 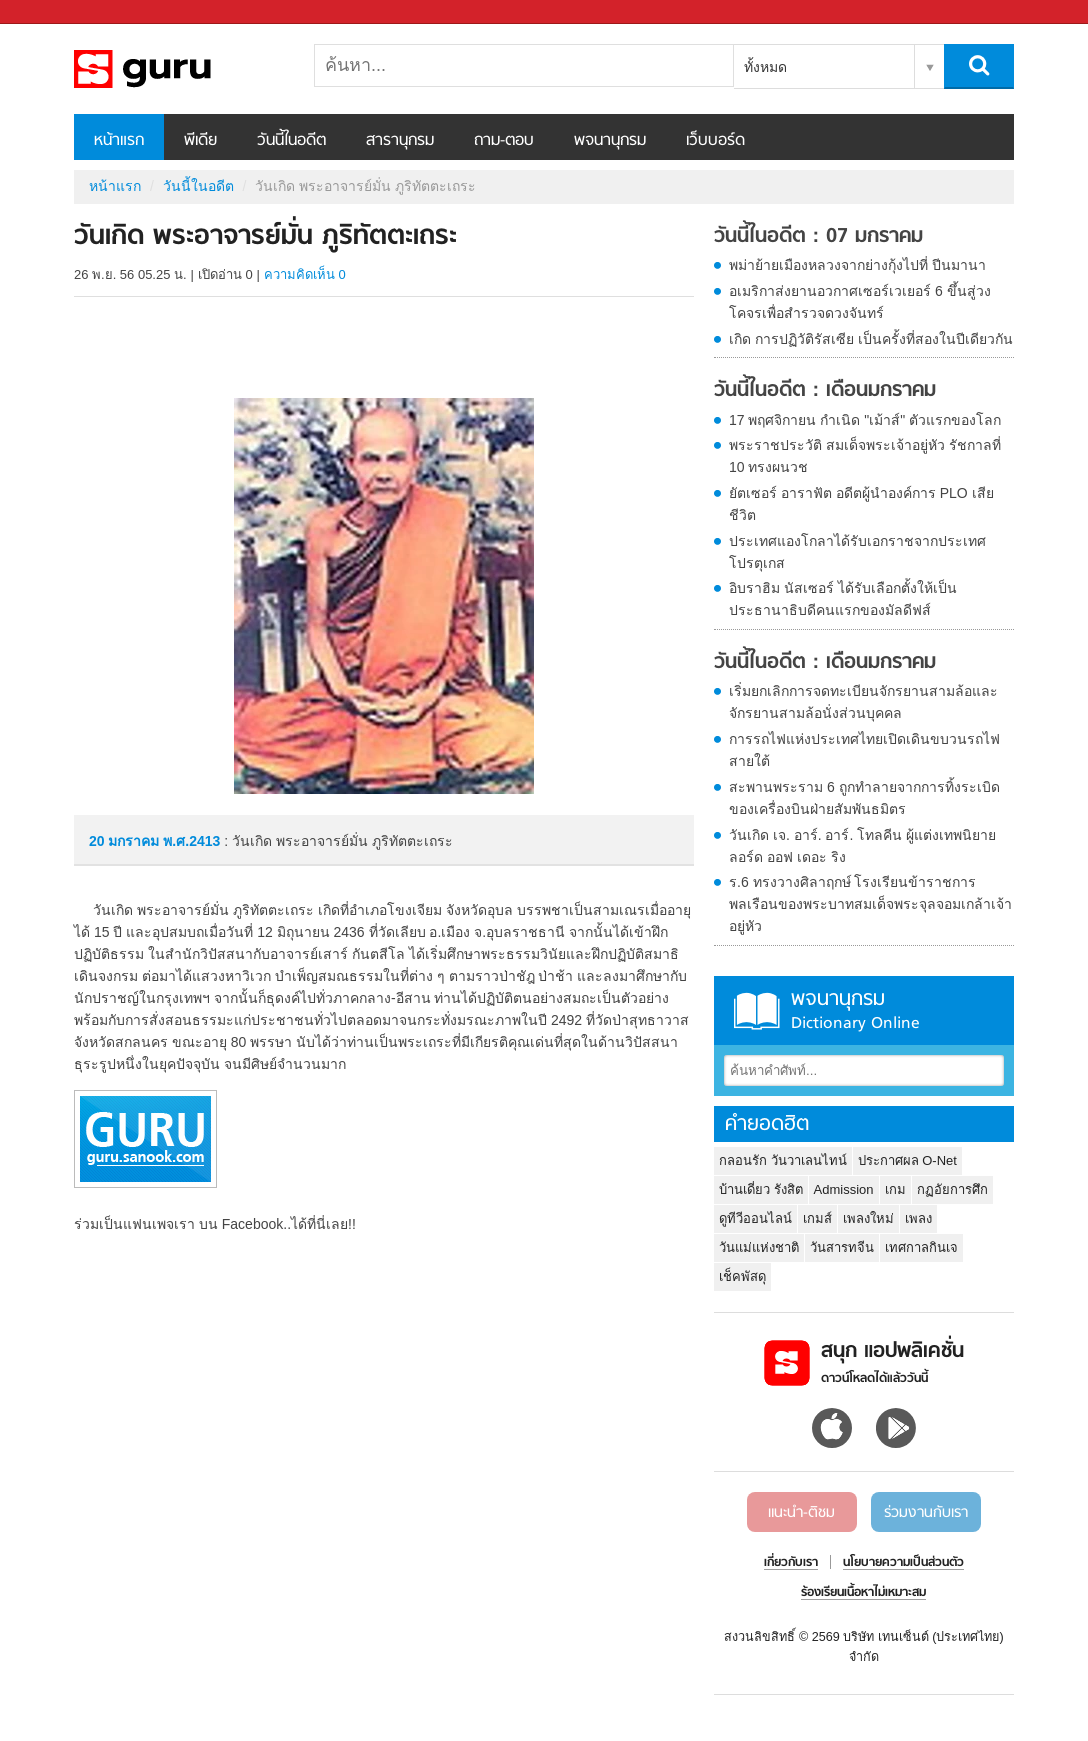 What do you see at coordinates (864, 798) in the screenshot?
I see `สะพานพระราม 6 ถูกทำลายจากการทิ้งระเบิดของเครื่องบินฝ่ายสัมพันธมิตร` at bounding box center [864, 798].